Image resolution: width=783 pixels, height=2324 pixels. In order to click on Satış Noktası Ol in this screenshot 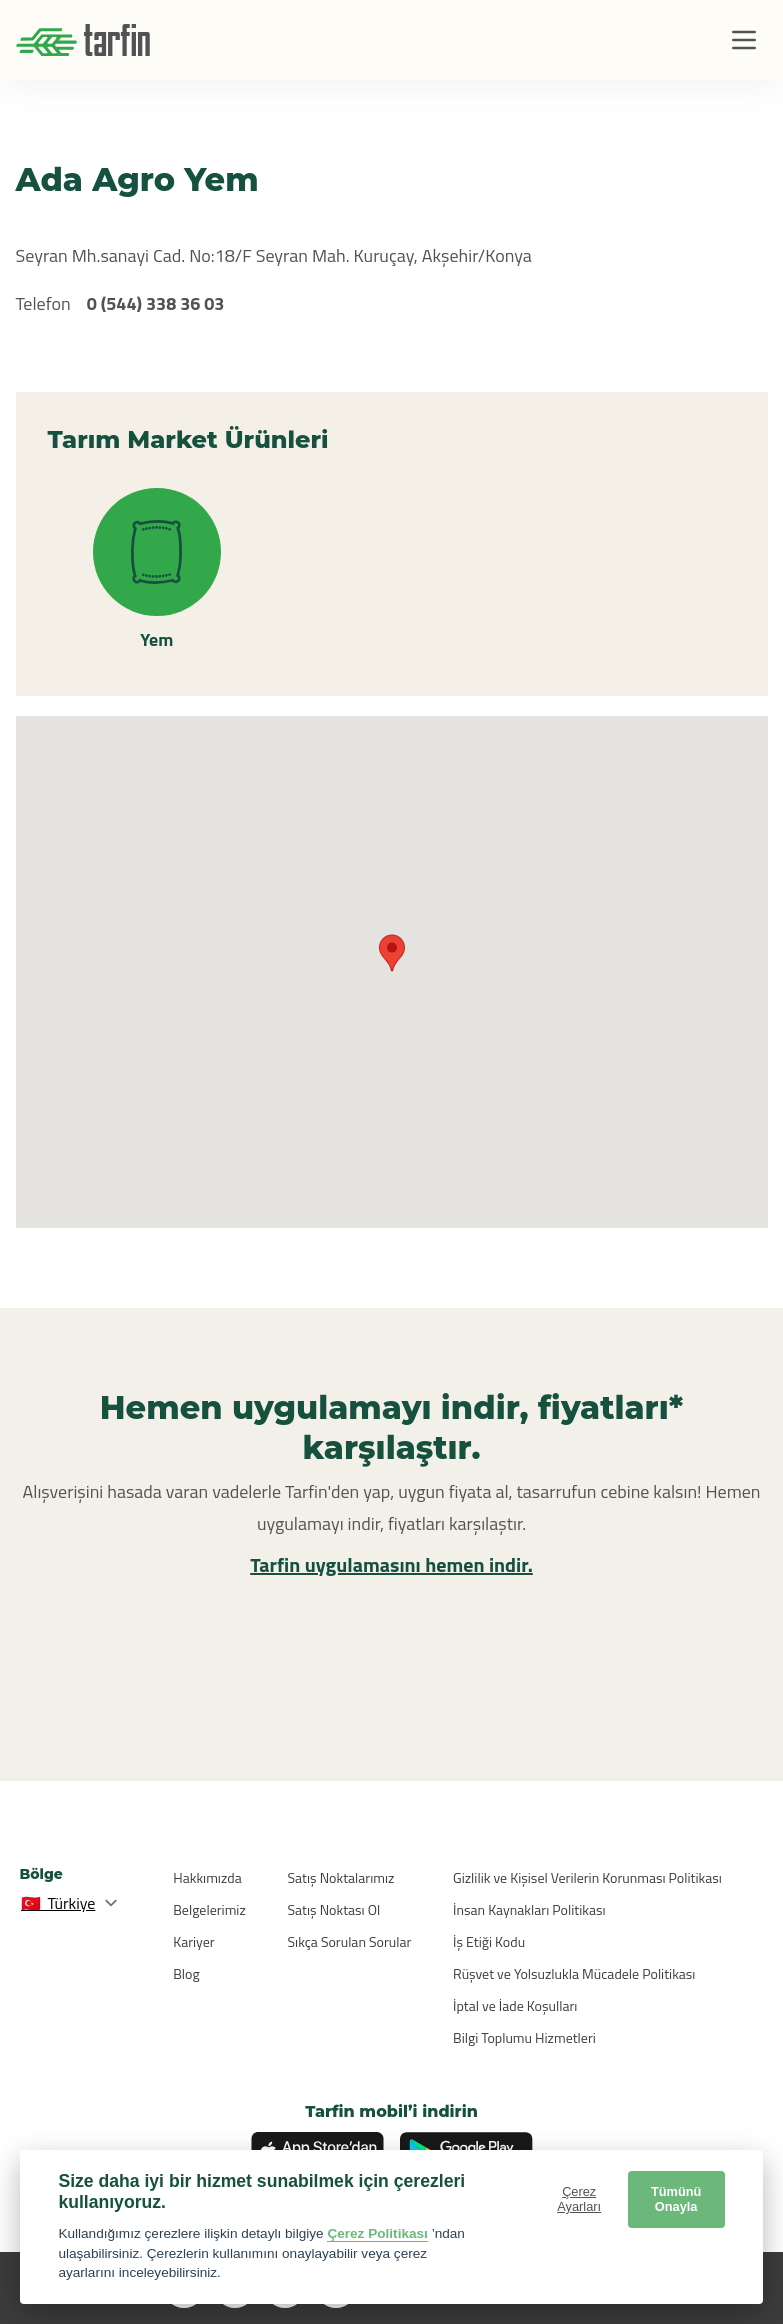, I will do `click(334, 1909)`.